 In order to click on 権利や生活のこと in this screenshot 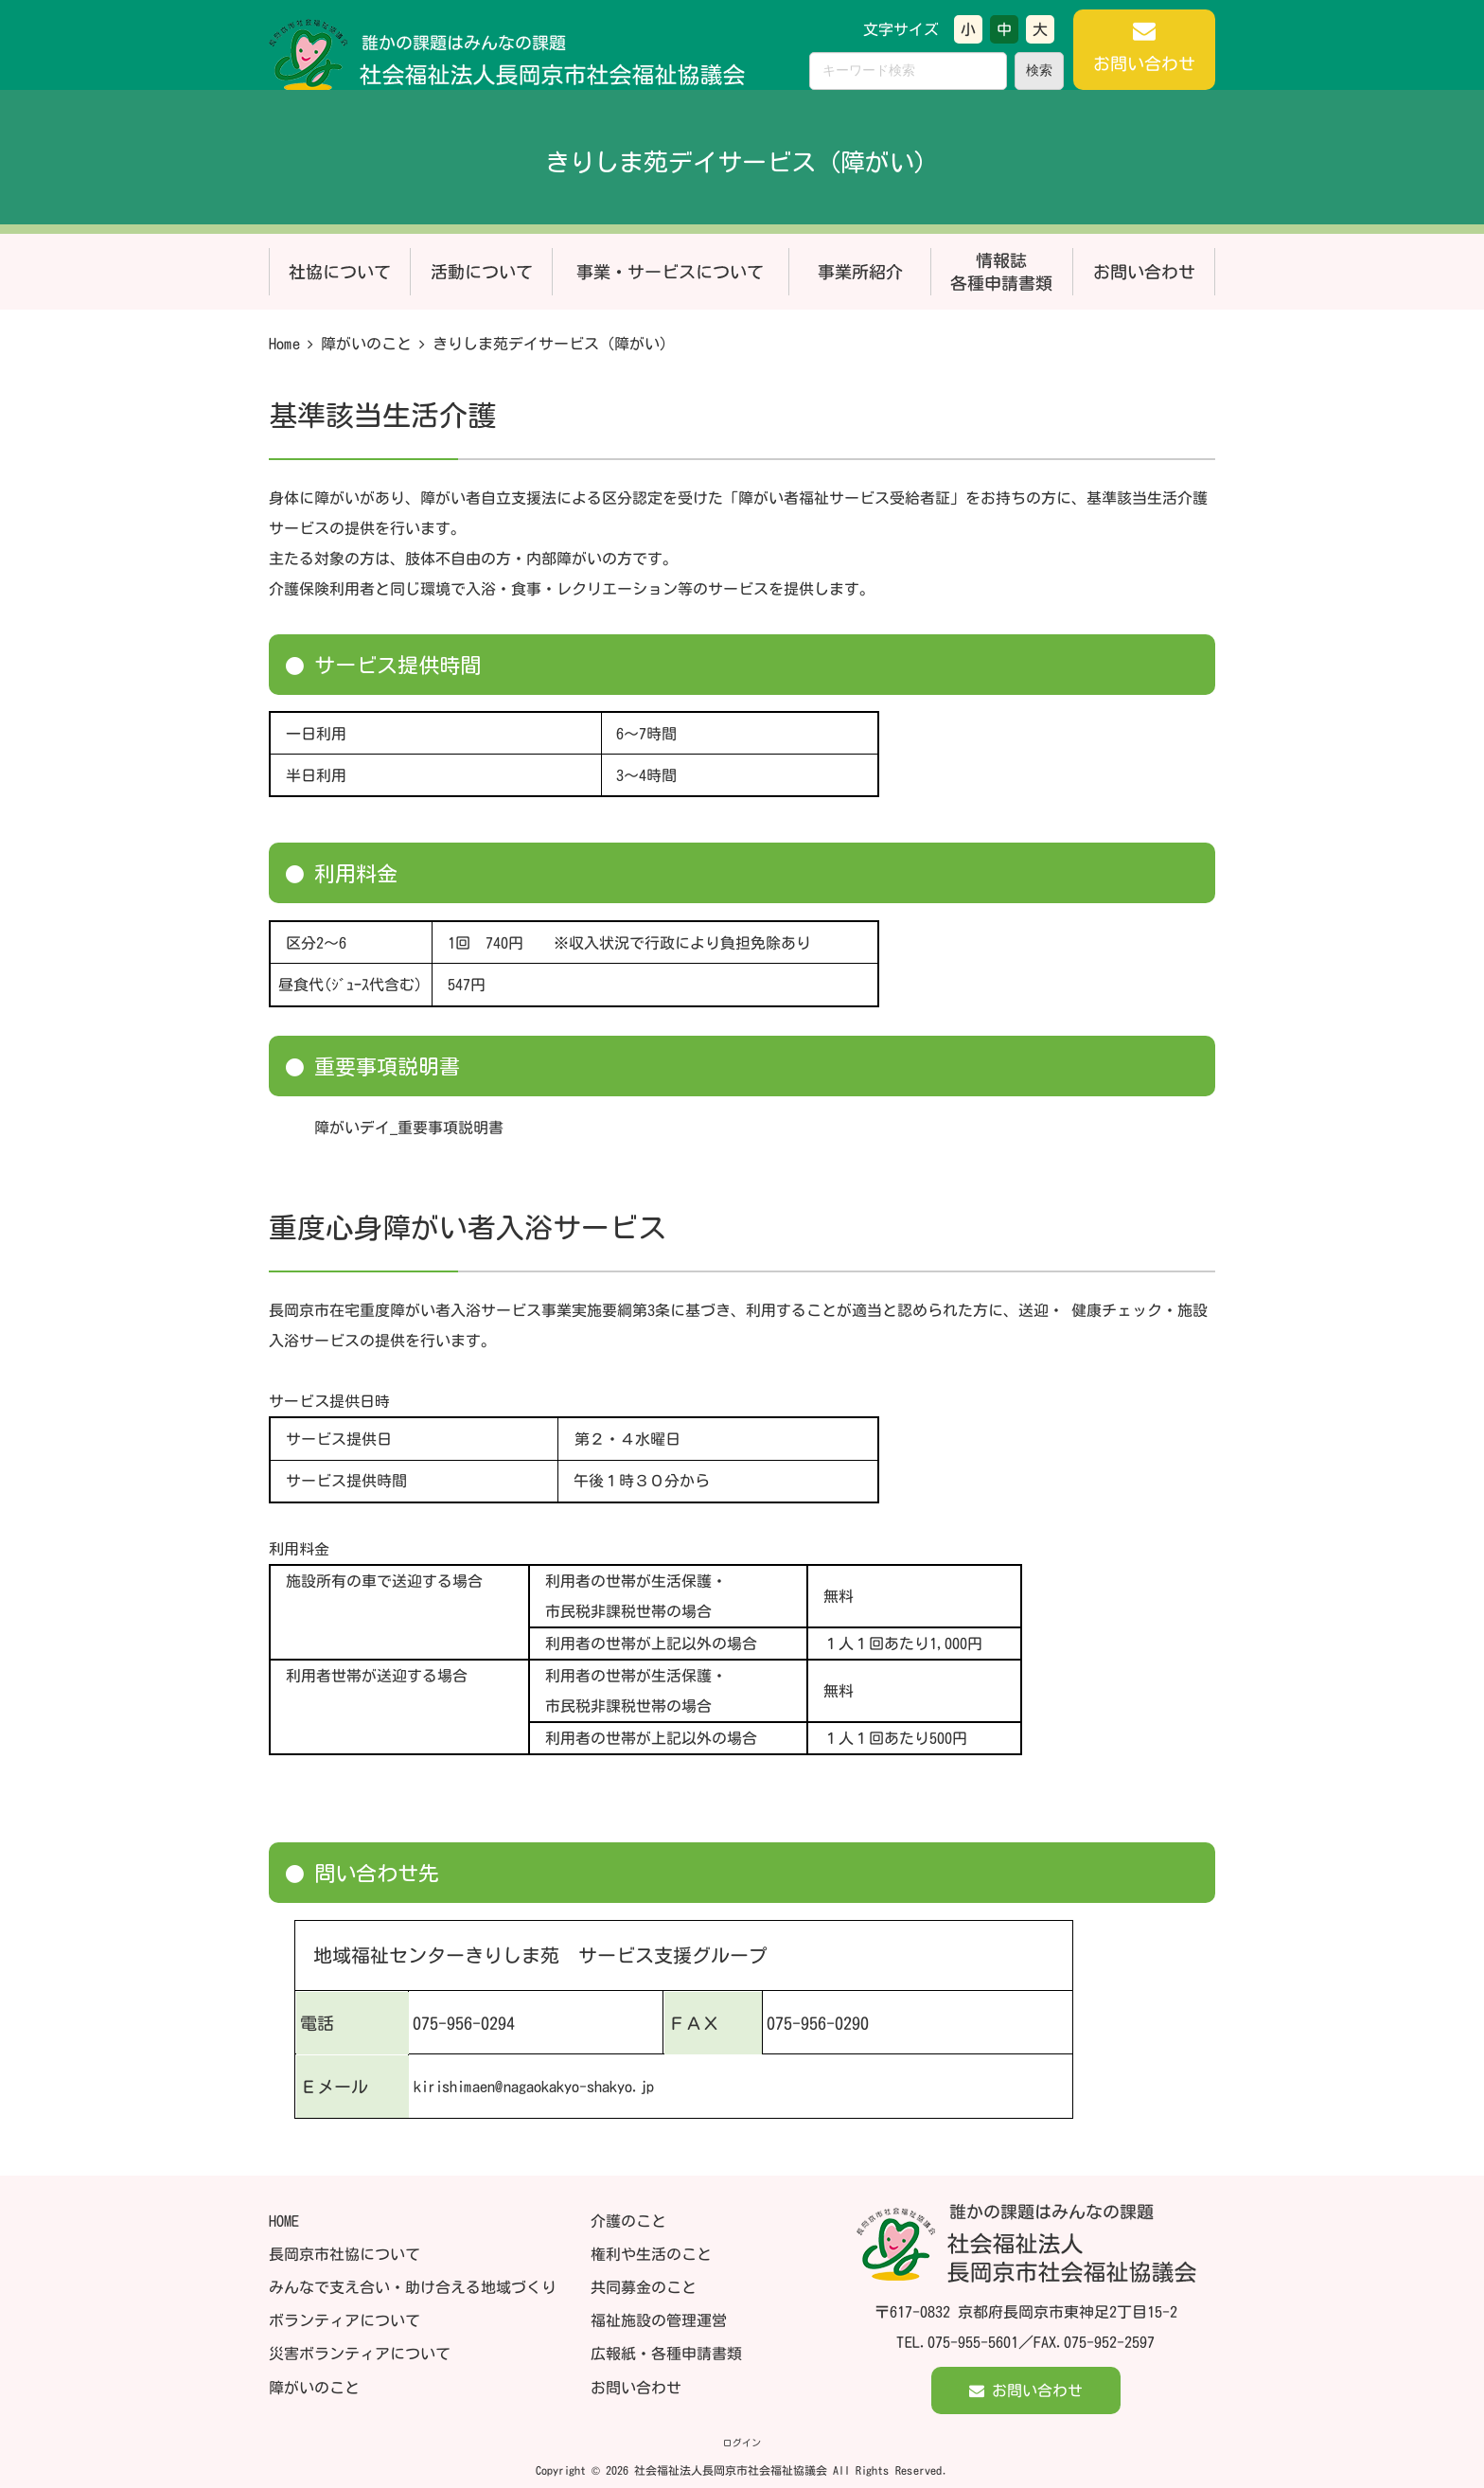, I will do `click(651, 2253)`.